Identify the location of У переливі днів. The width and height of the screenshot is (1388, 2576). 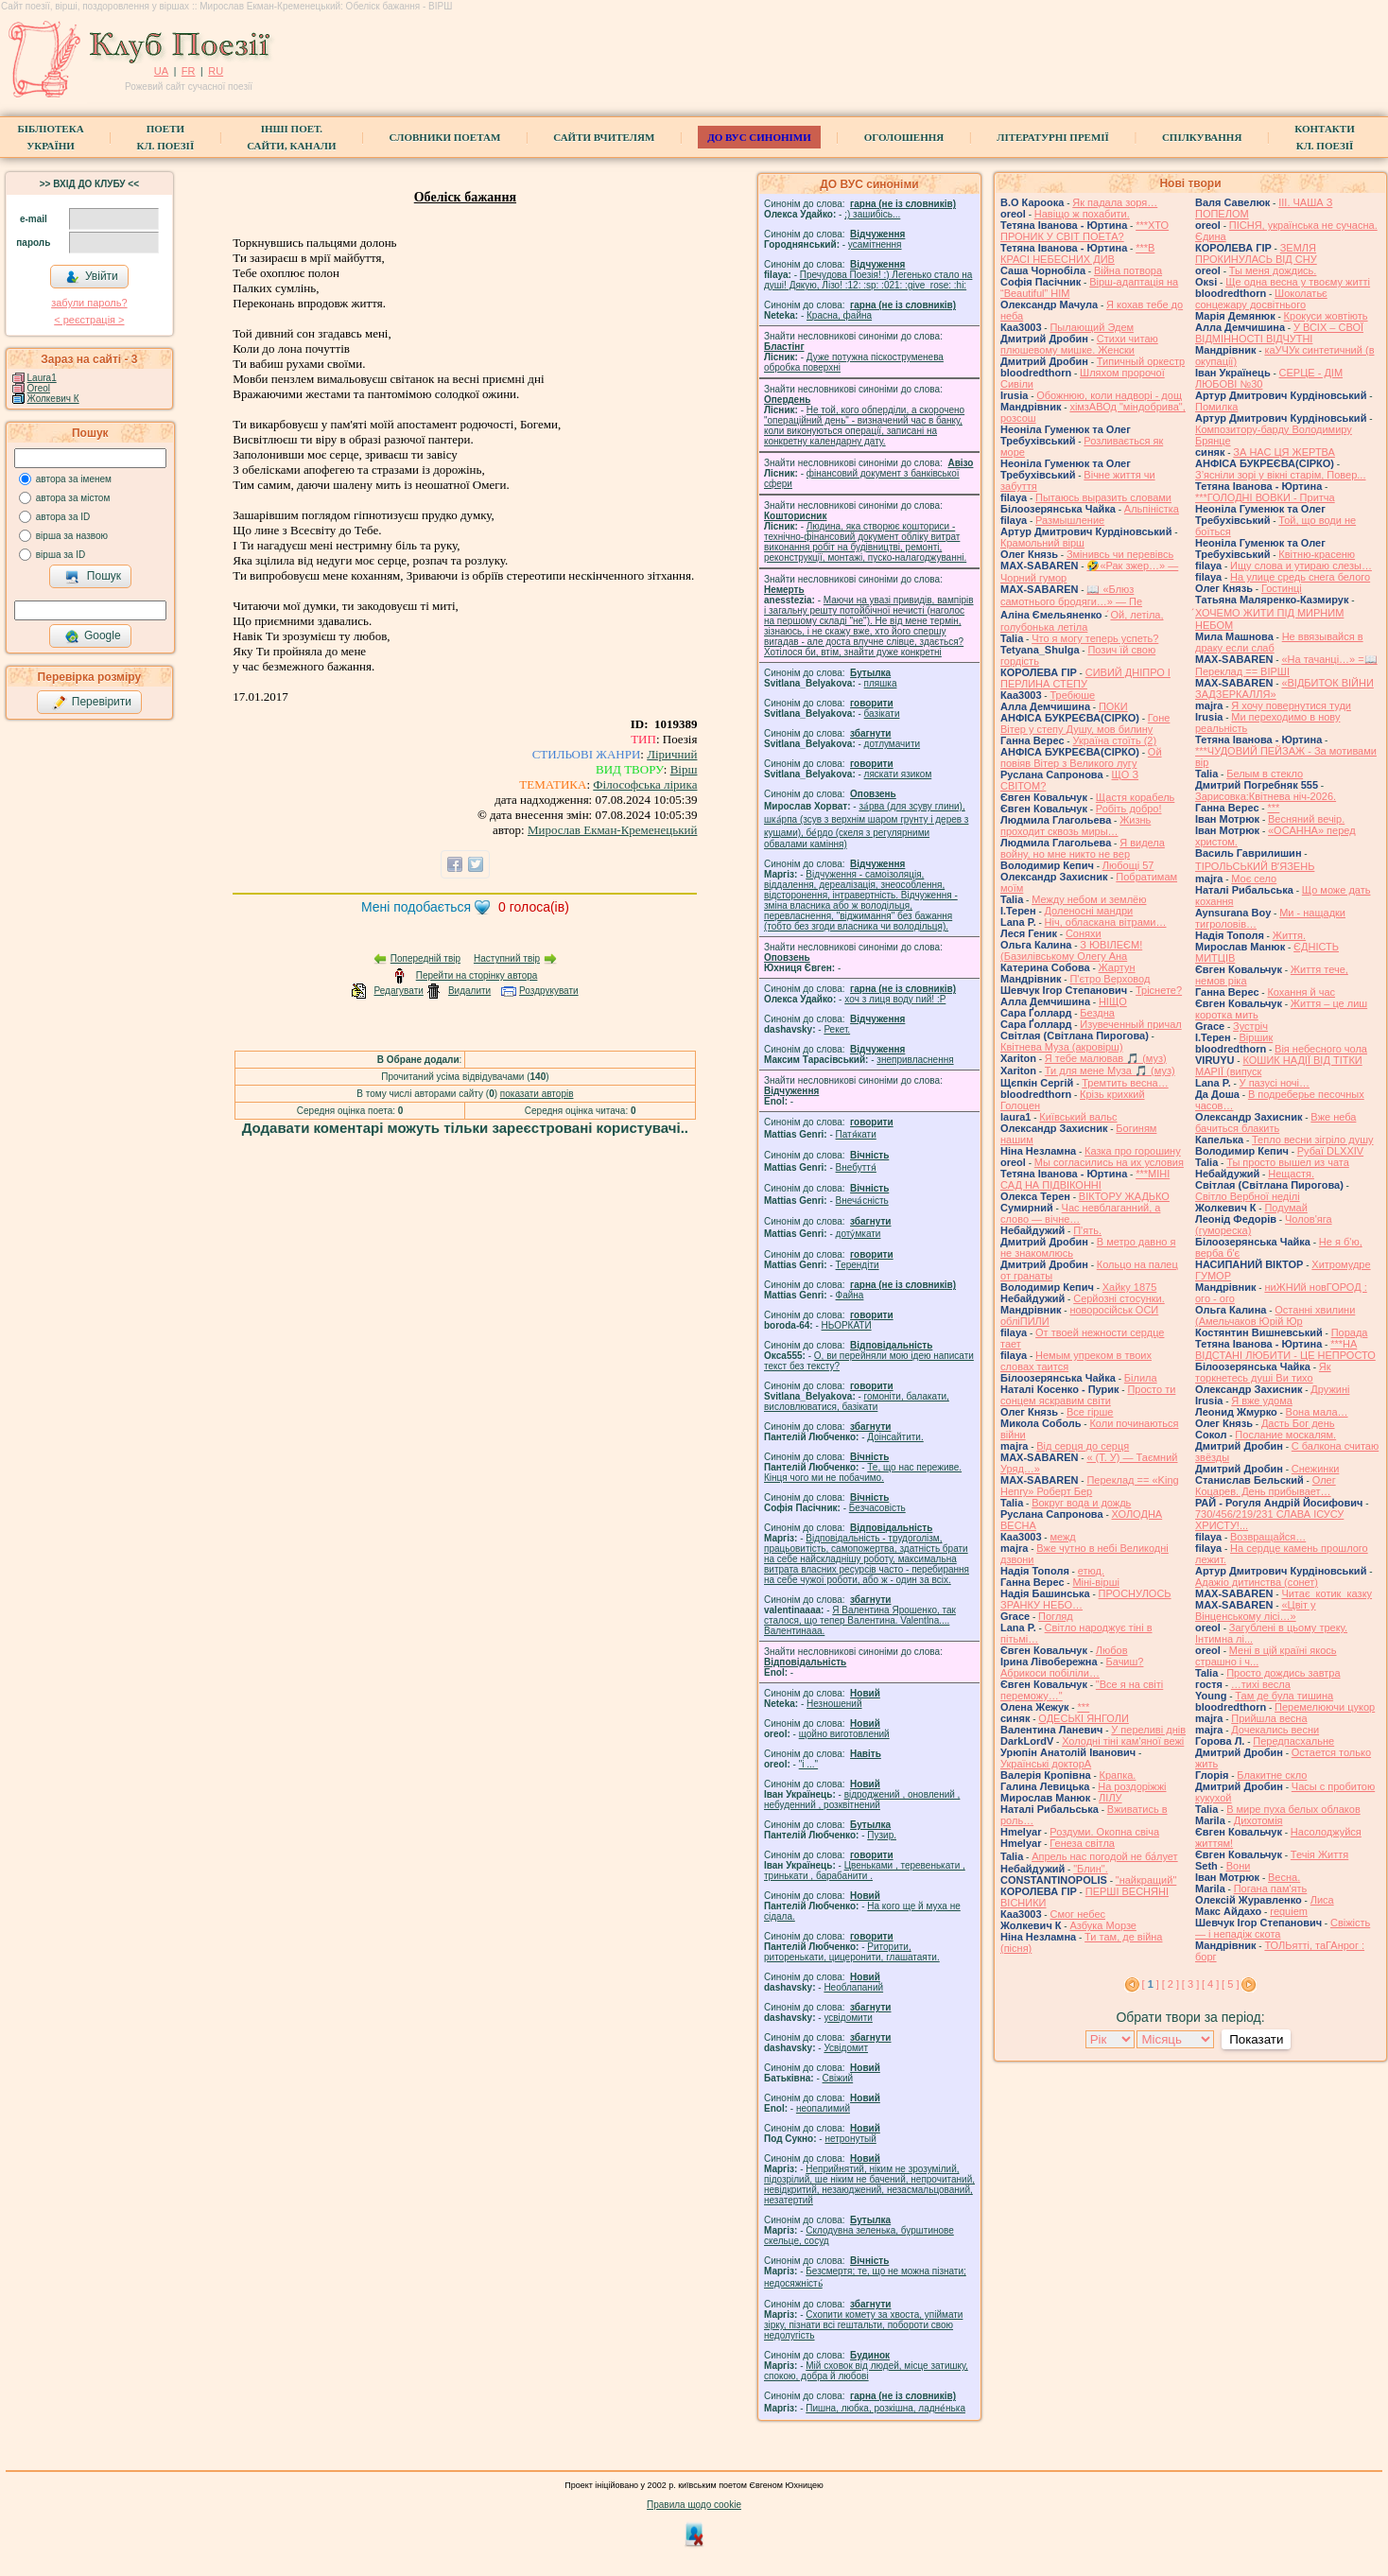
(1148, 1729).